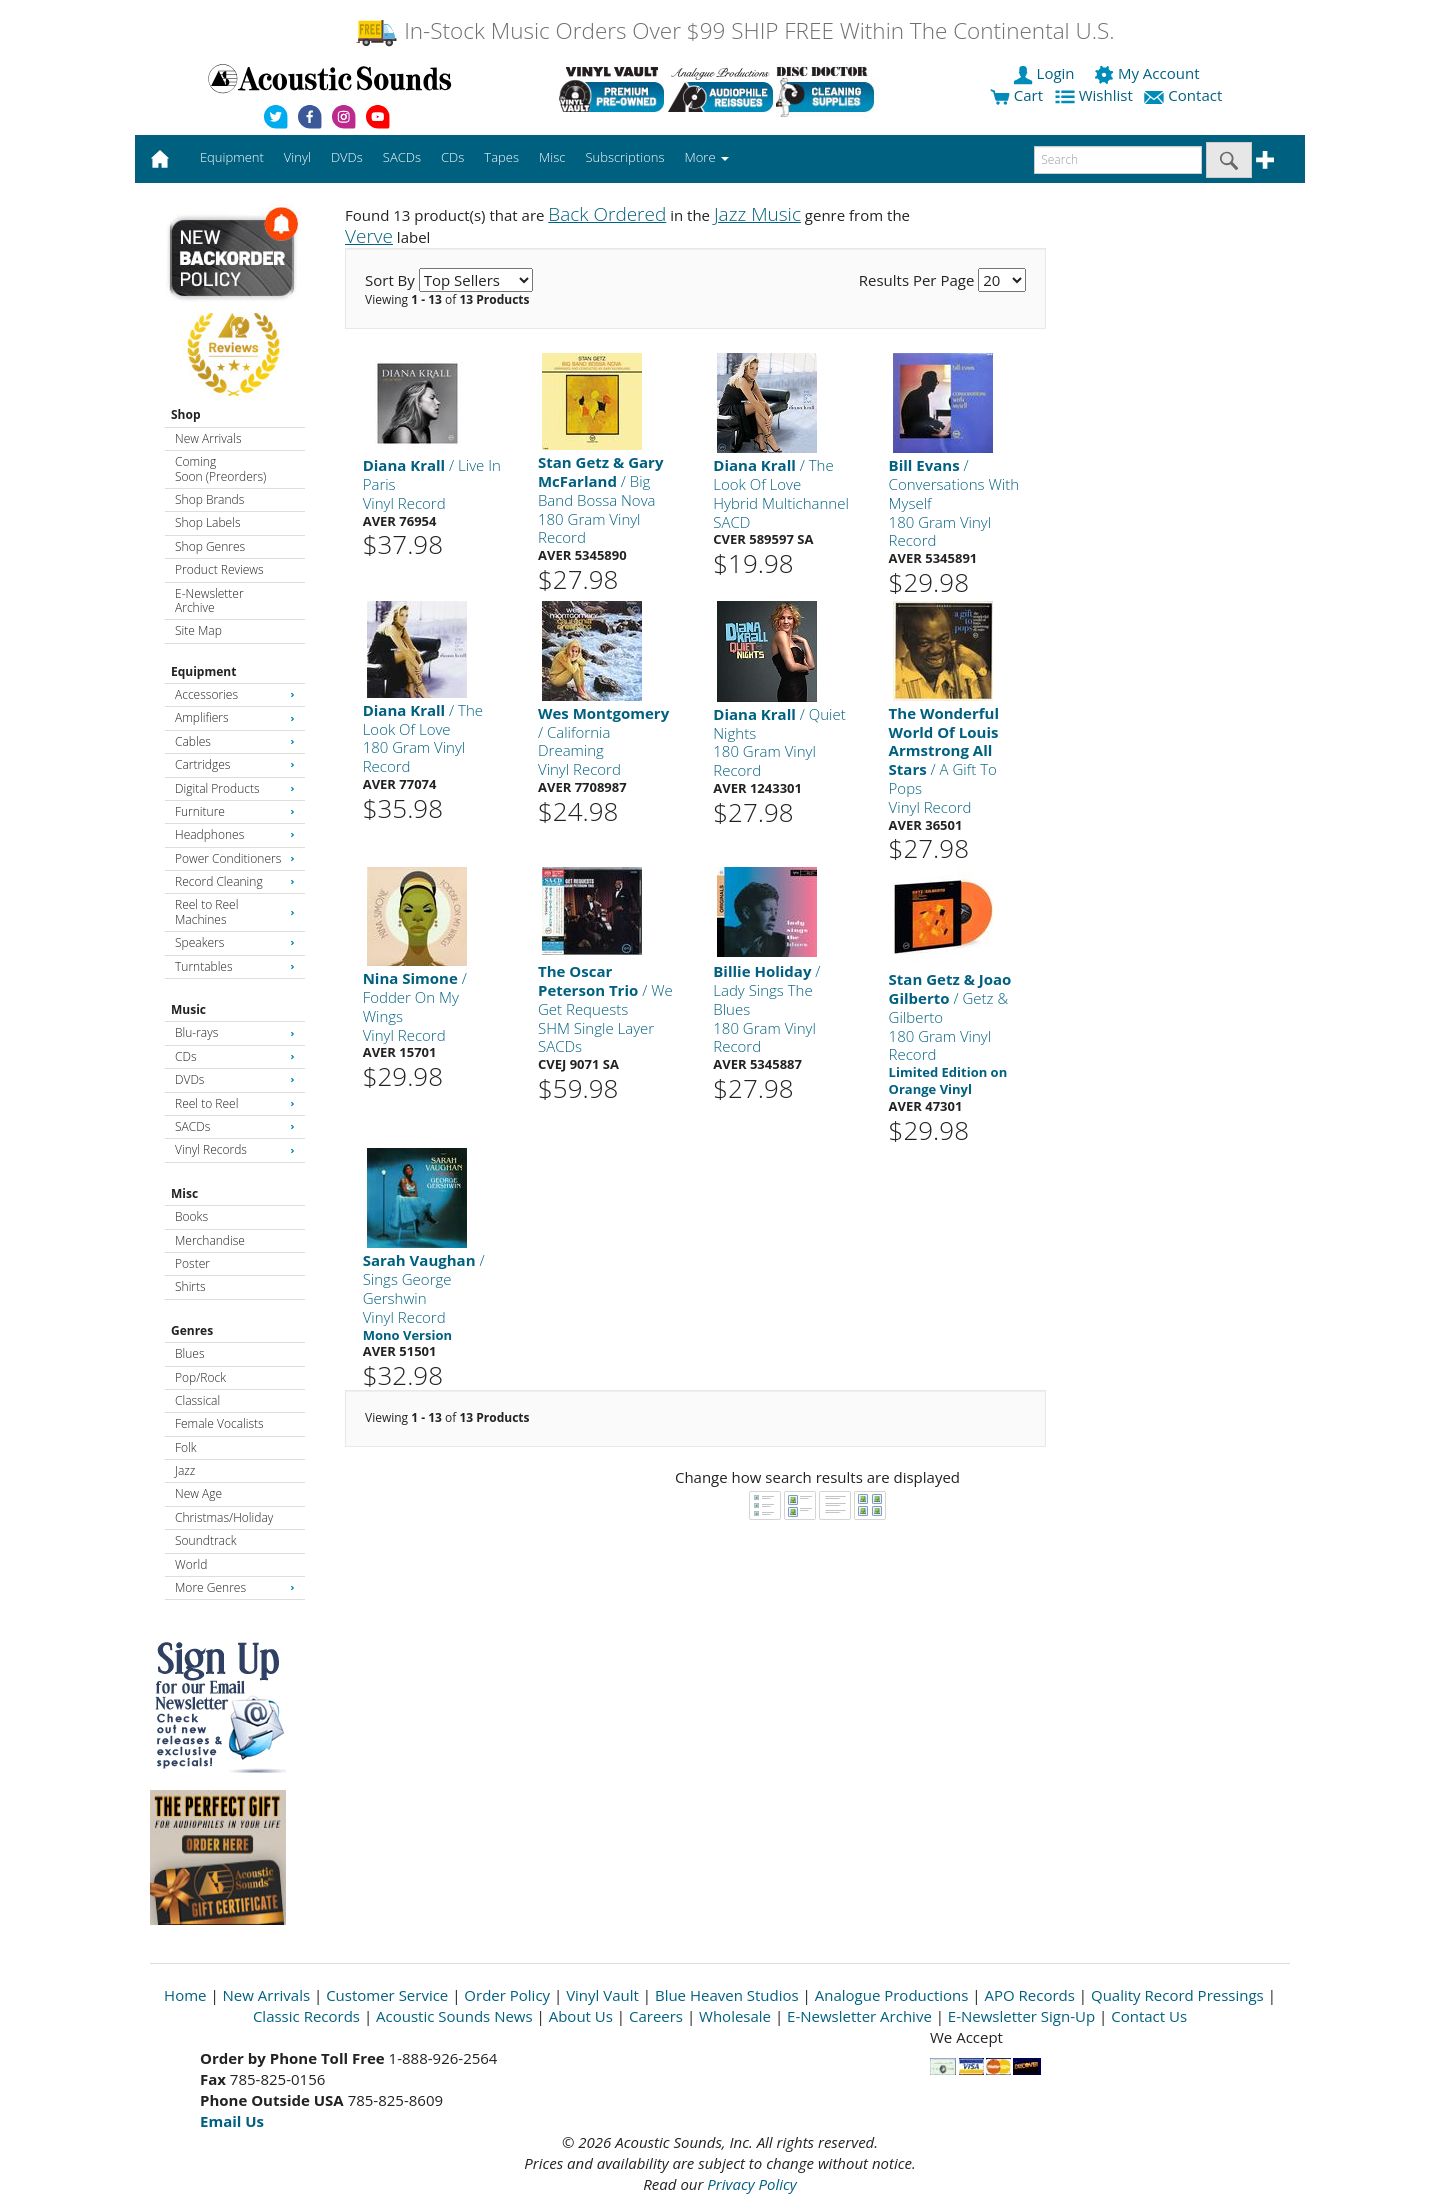 The image size is (1440, 2195). I want to click on Reel to Reel, so click(235, 1103).